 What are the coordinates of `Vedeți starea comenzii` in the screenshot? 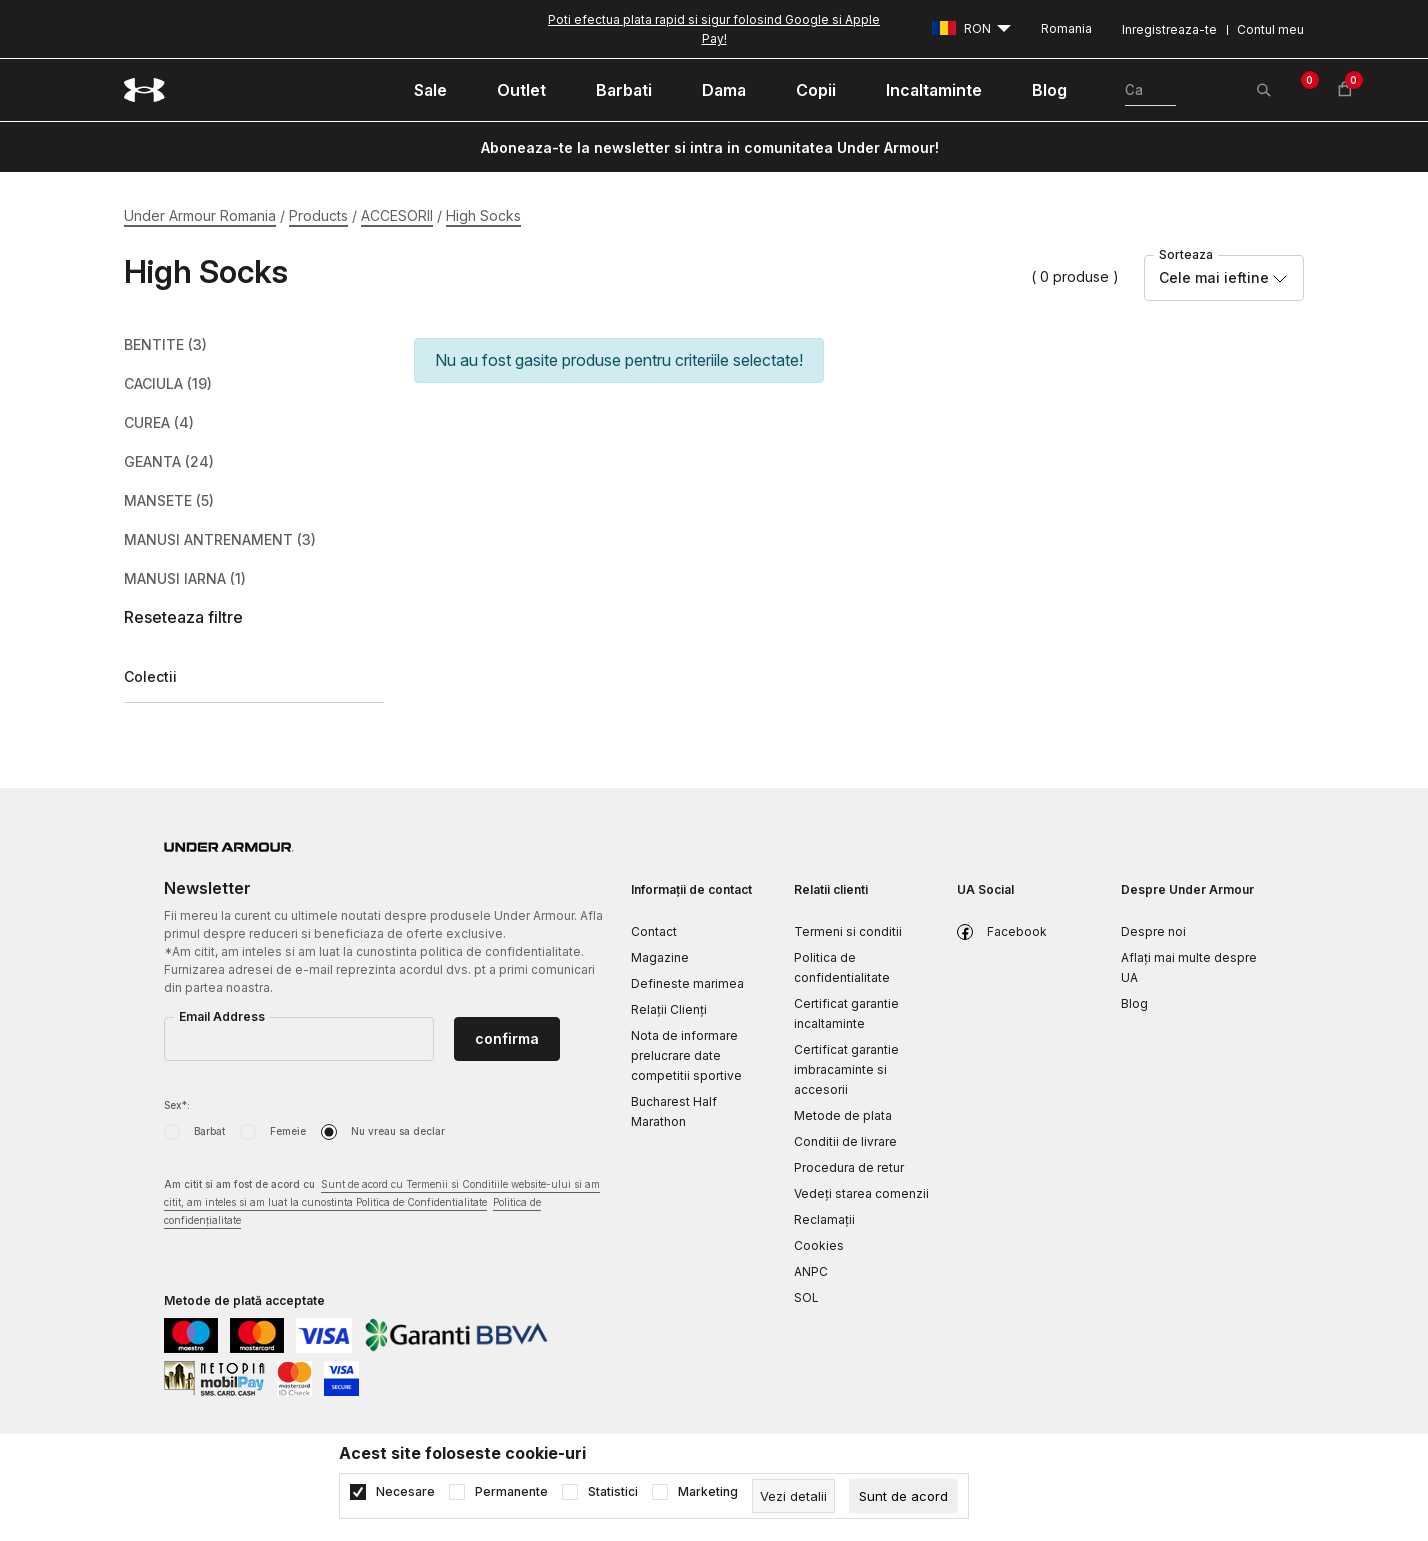 It's located at (861, 1193).